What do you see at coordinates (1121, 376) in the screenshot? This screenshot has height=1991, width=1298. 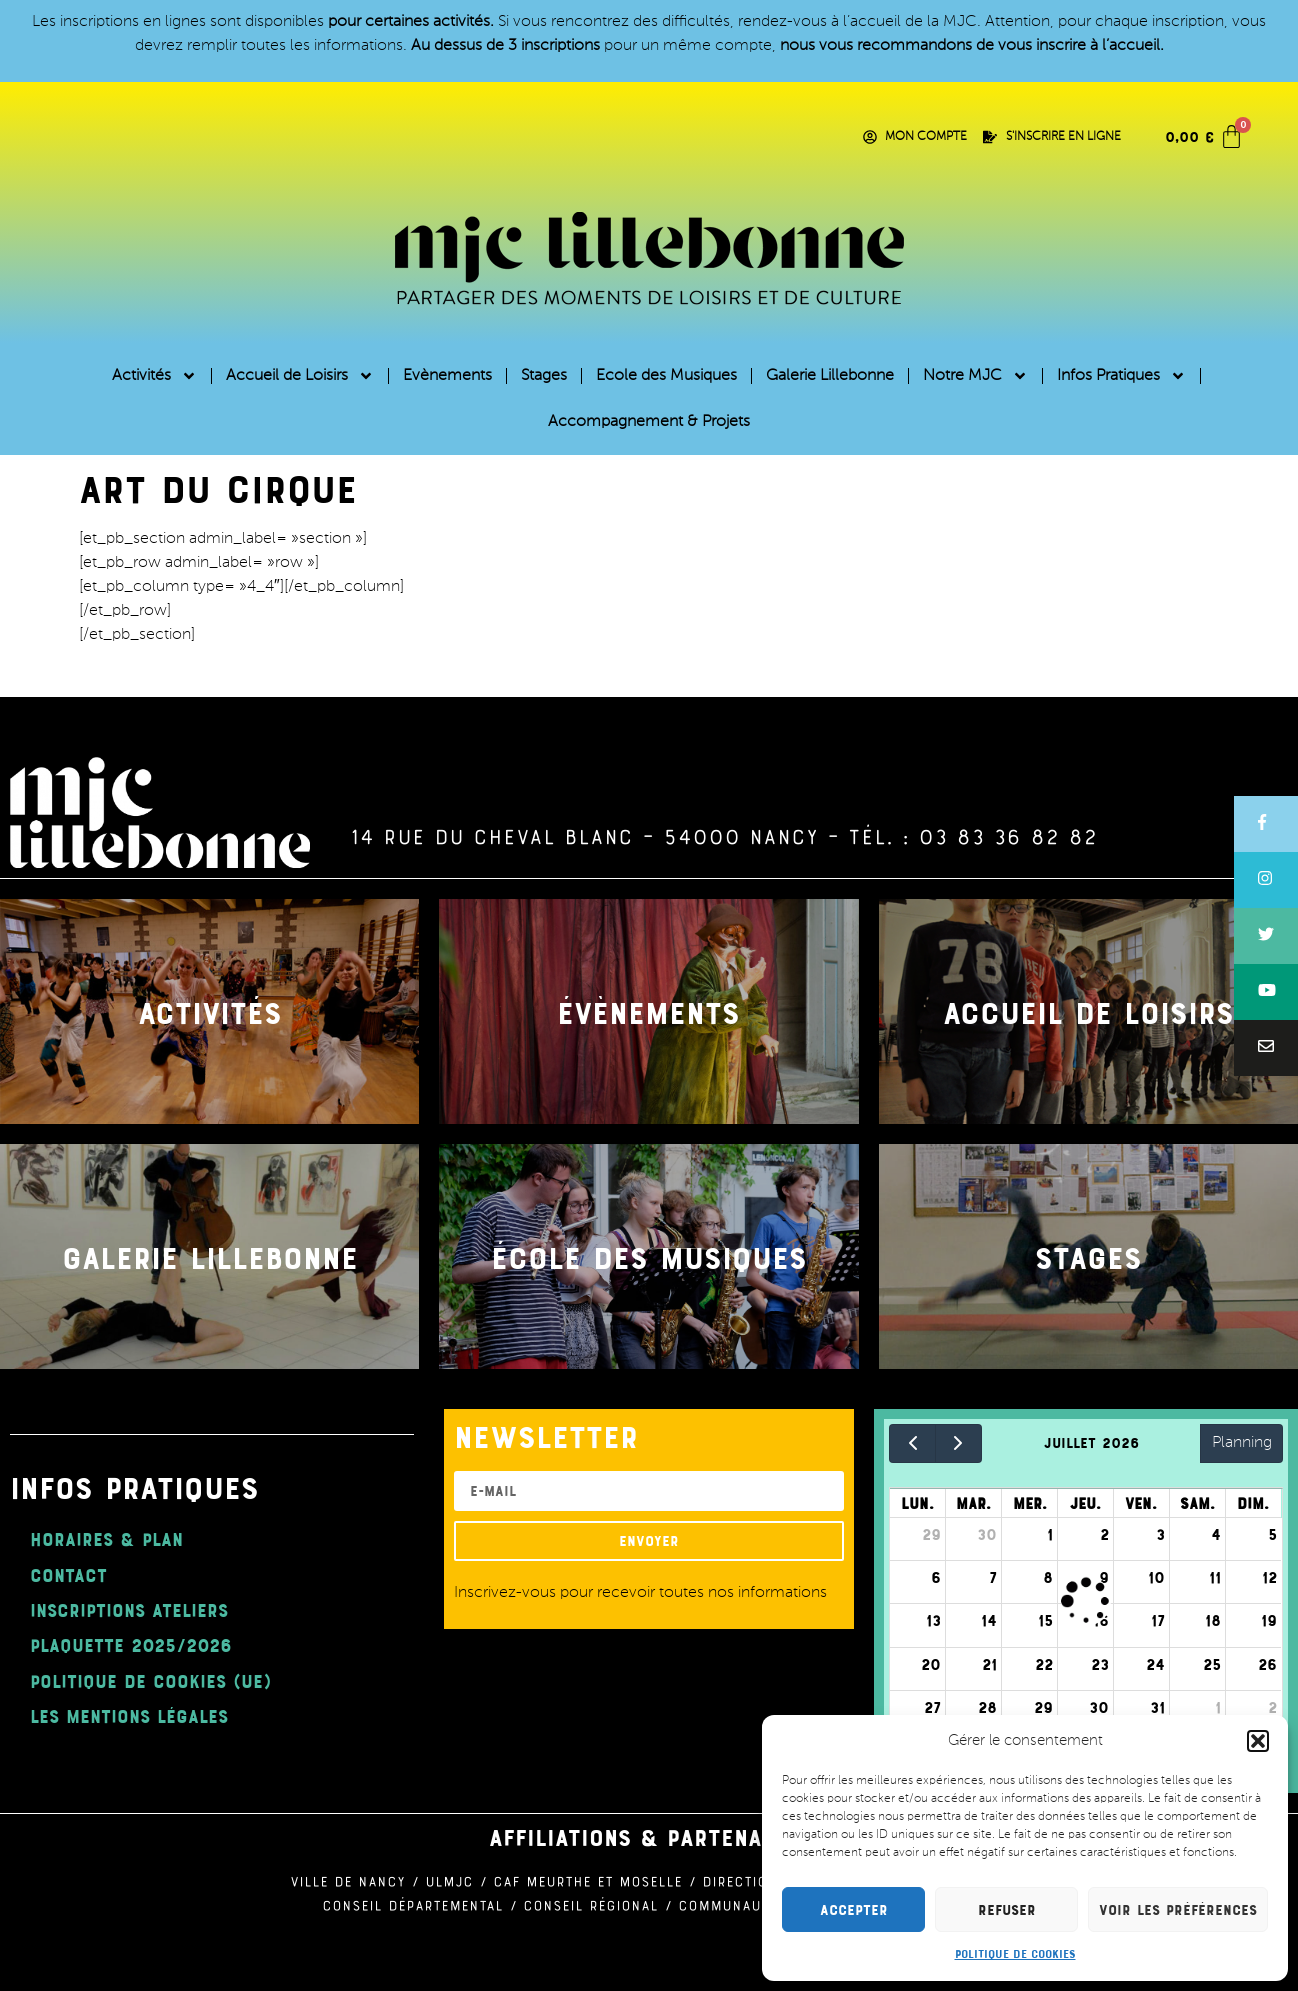 I see `Infos Pratiques` at bounding box center [1121, 376].